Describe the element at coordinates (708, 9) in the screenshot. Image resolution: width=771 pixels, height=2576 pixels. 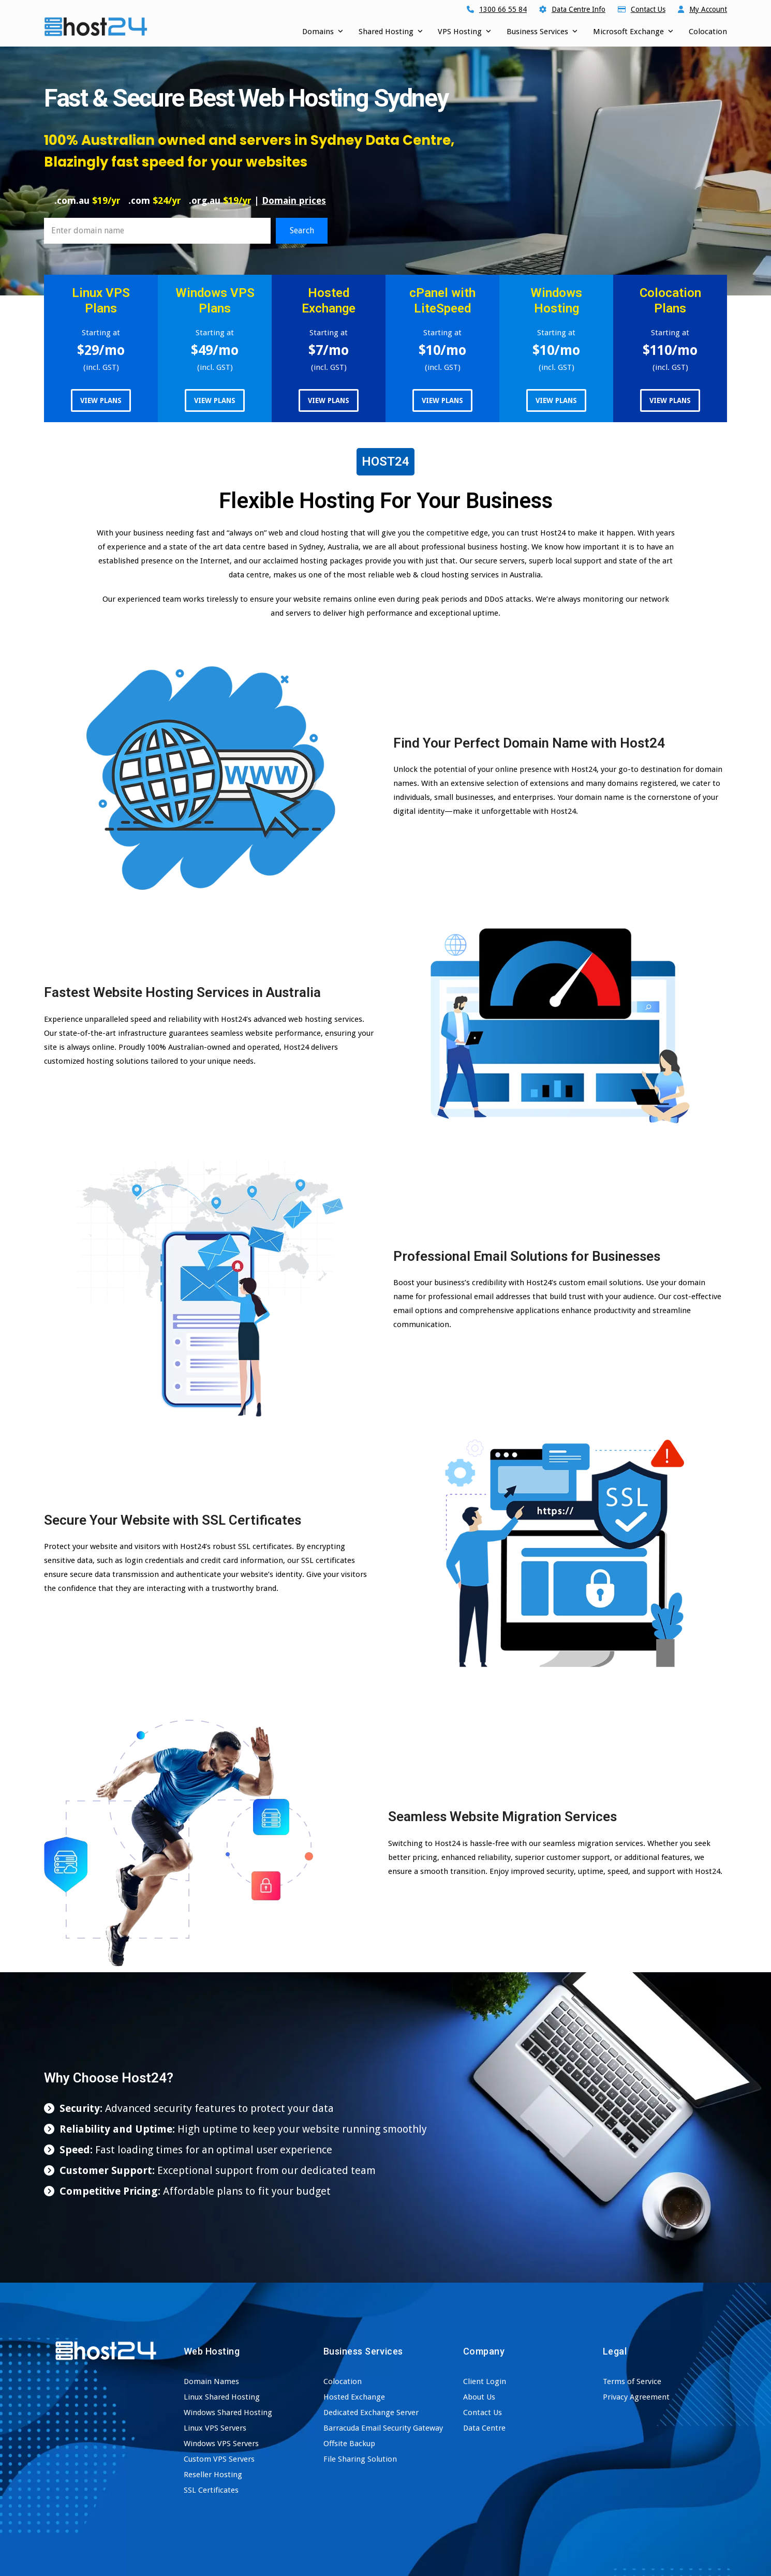
I see `My Account` at that location.